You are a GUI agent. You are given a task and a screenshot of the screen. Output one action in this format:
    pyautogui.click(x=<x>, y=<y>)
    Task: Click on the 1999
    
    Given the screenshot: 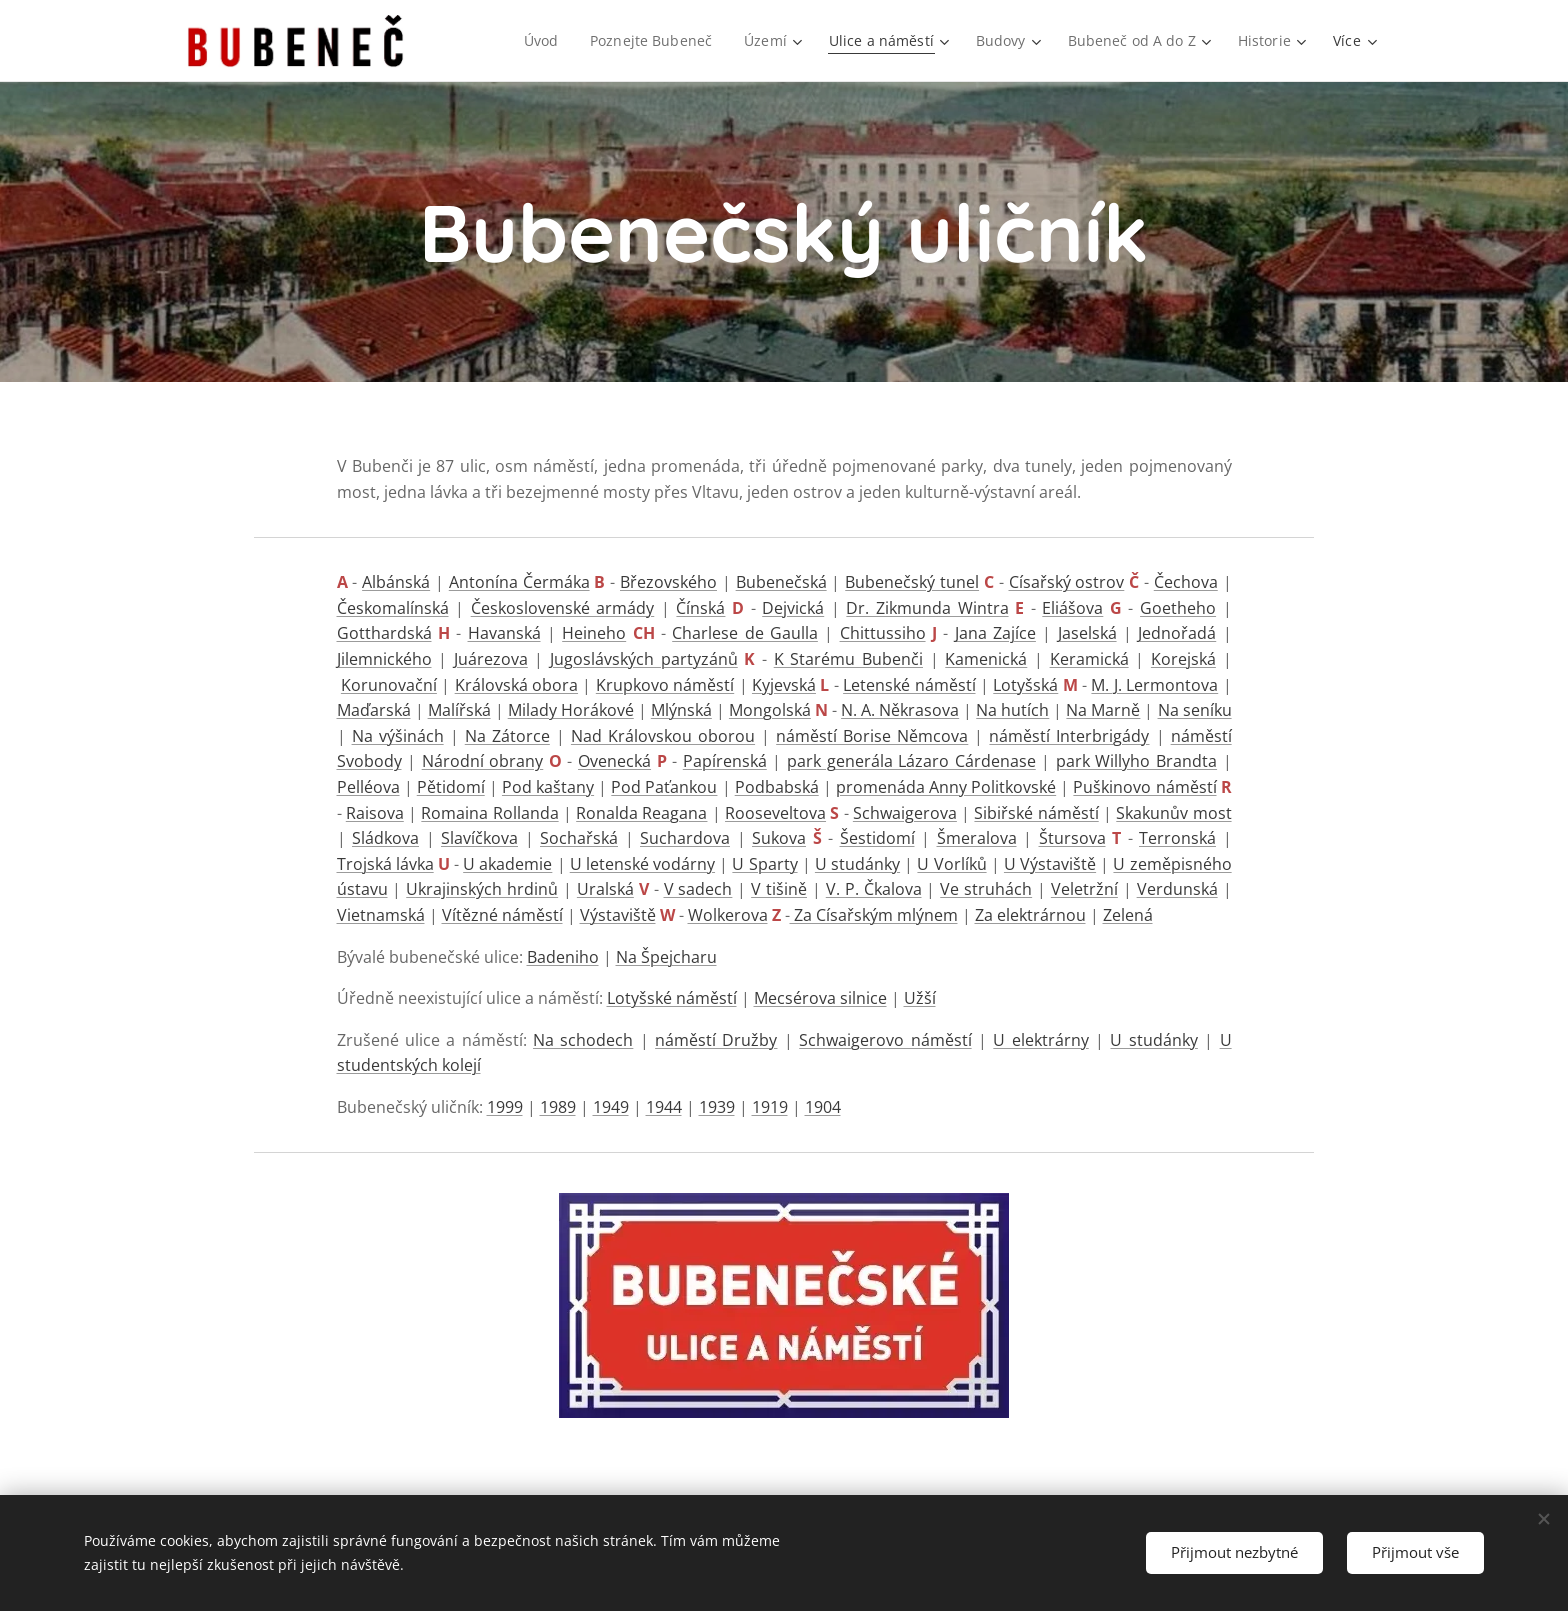 What is the action you would take?
    pyautogui.click(x=505, y=1107)
    